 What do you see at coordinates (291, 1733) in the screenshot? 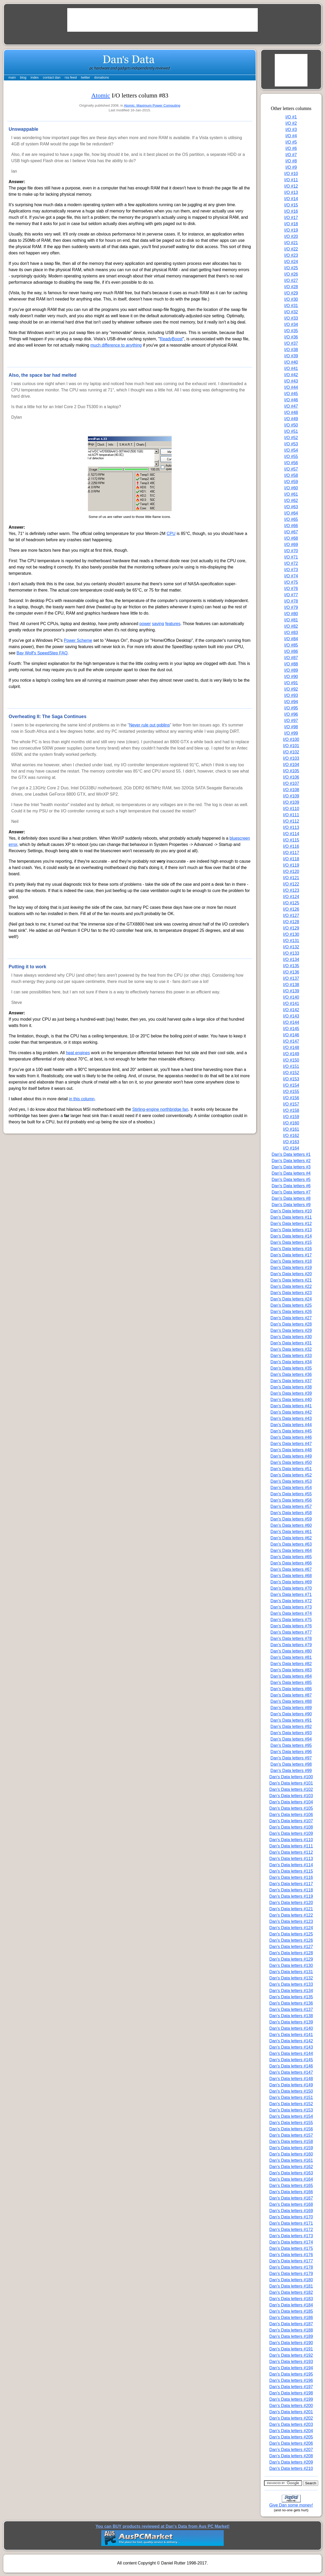
I see `Dan's Data letters #93` at bounding box center [291, 1733].